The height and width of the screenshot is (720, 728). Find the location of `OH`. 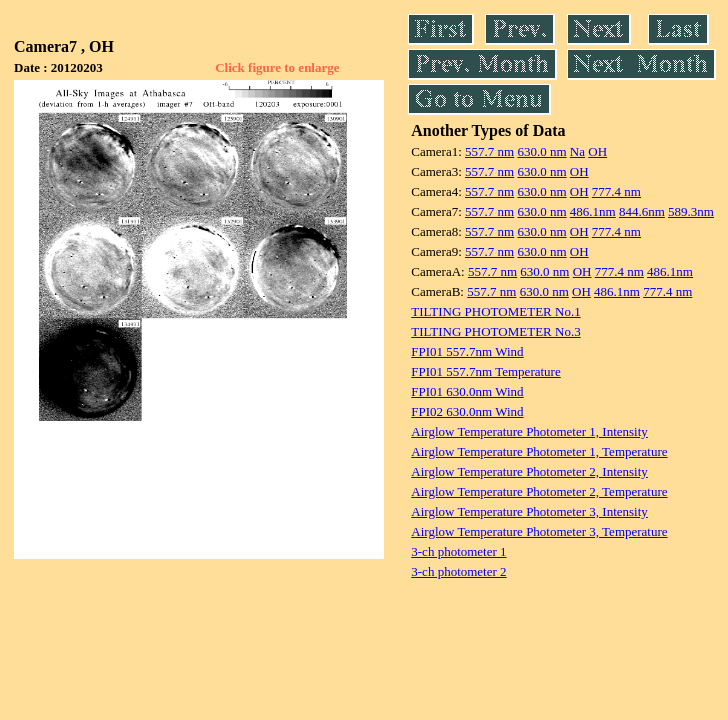

OH is located at coordinates (597, 151).